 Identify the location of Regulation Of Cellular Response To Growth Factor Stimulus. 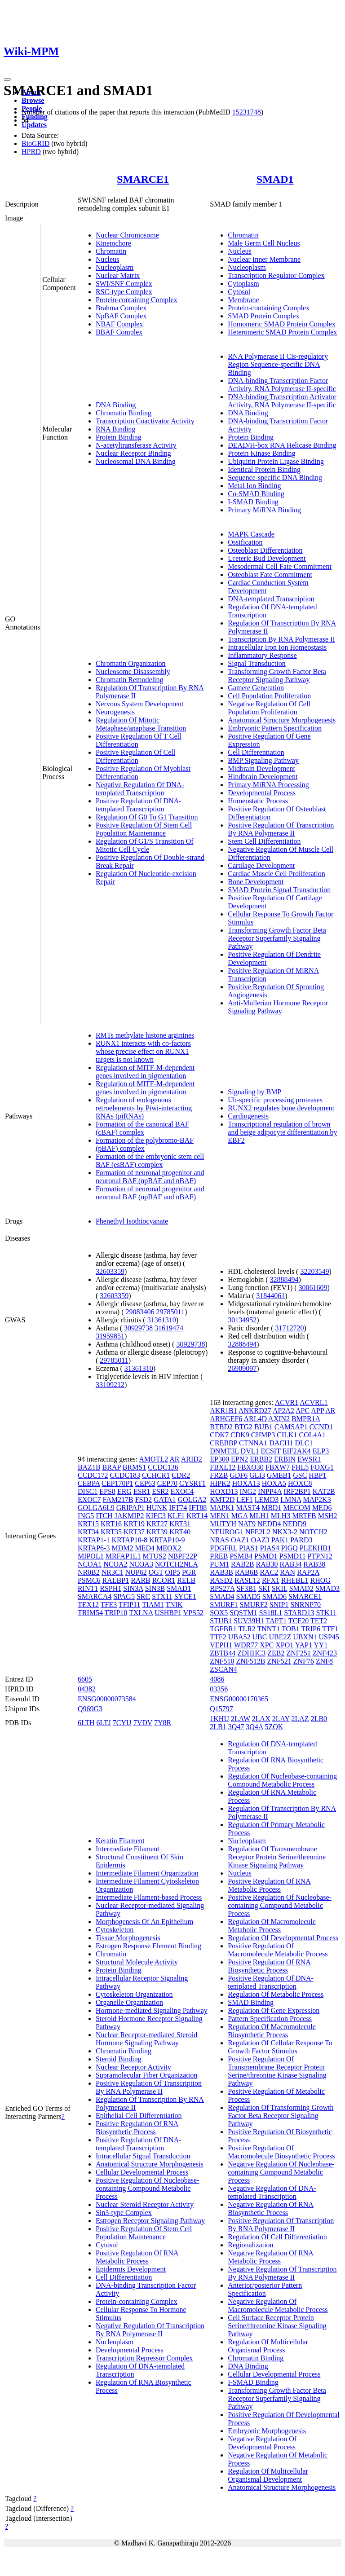
(280, 2047).